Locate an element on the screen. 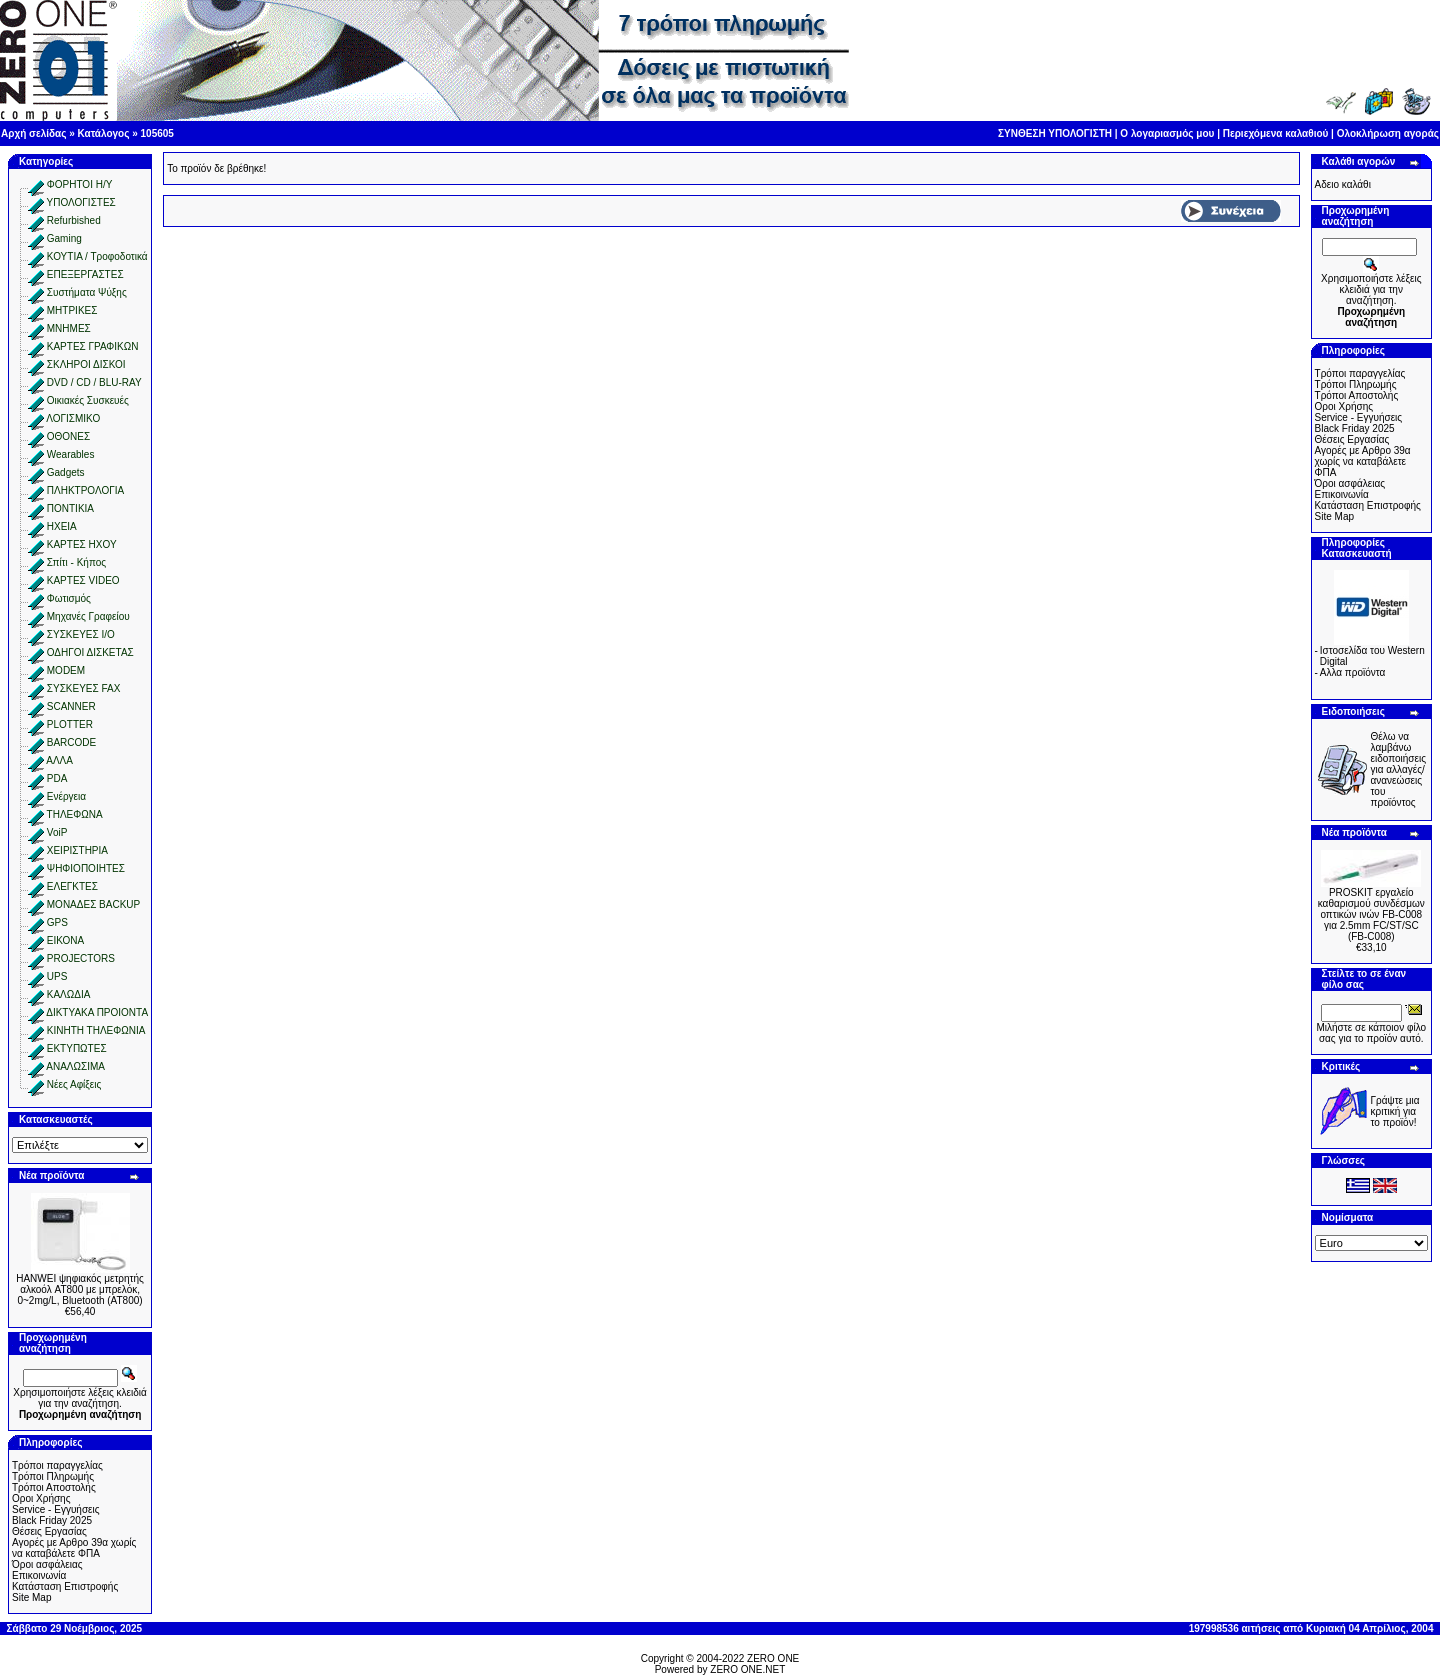 The width and height of the screenshot is (1440, 1675). ΑΝΑΛΩΣΙΜΑ is located at coordinates (75, 1066).